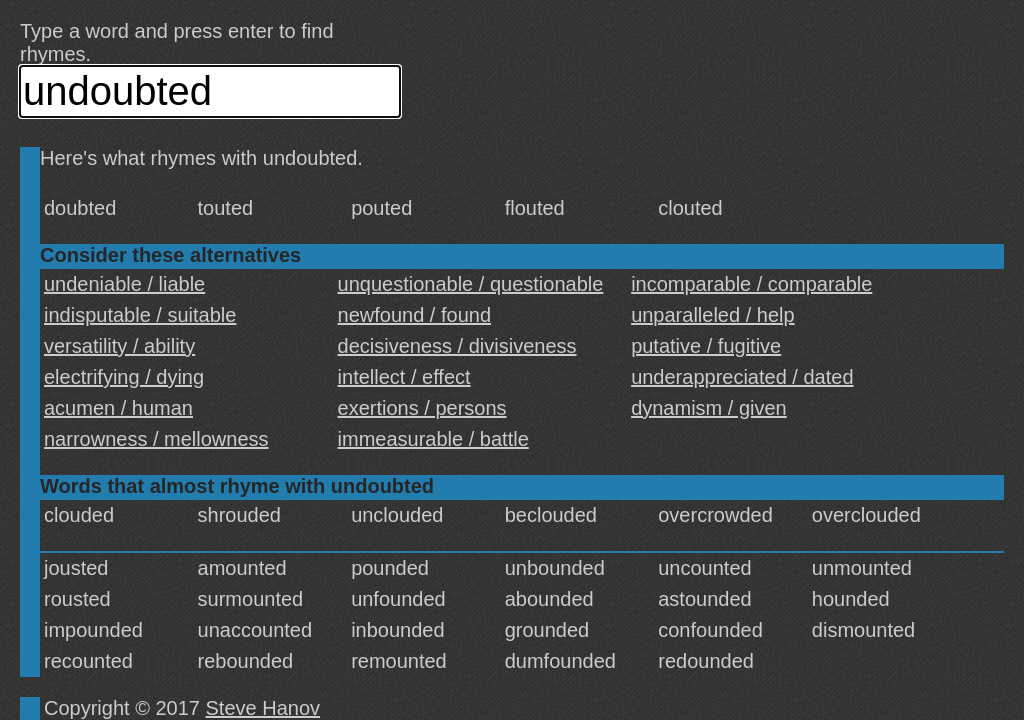 The image size is (1024, 720). I want to click on narrowness / mellowness, so click(156, 439).